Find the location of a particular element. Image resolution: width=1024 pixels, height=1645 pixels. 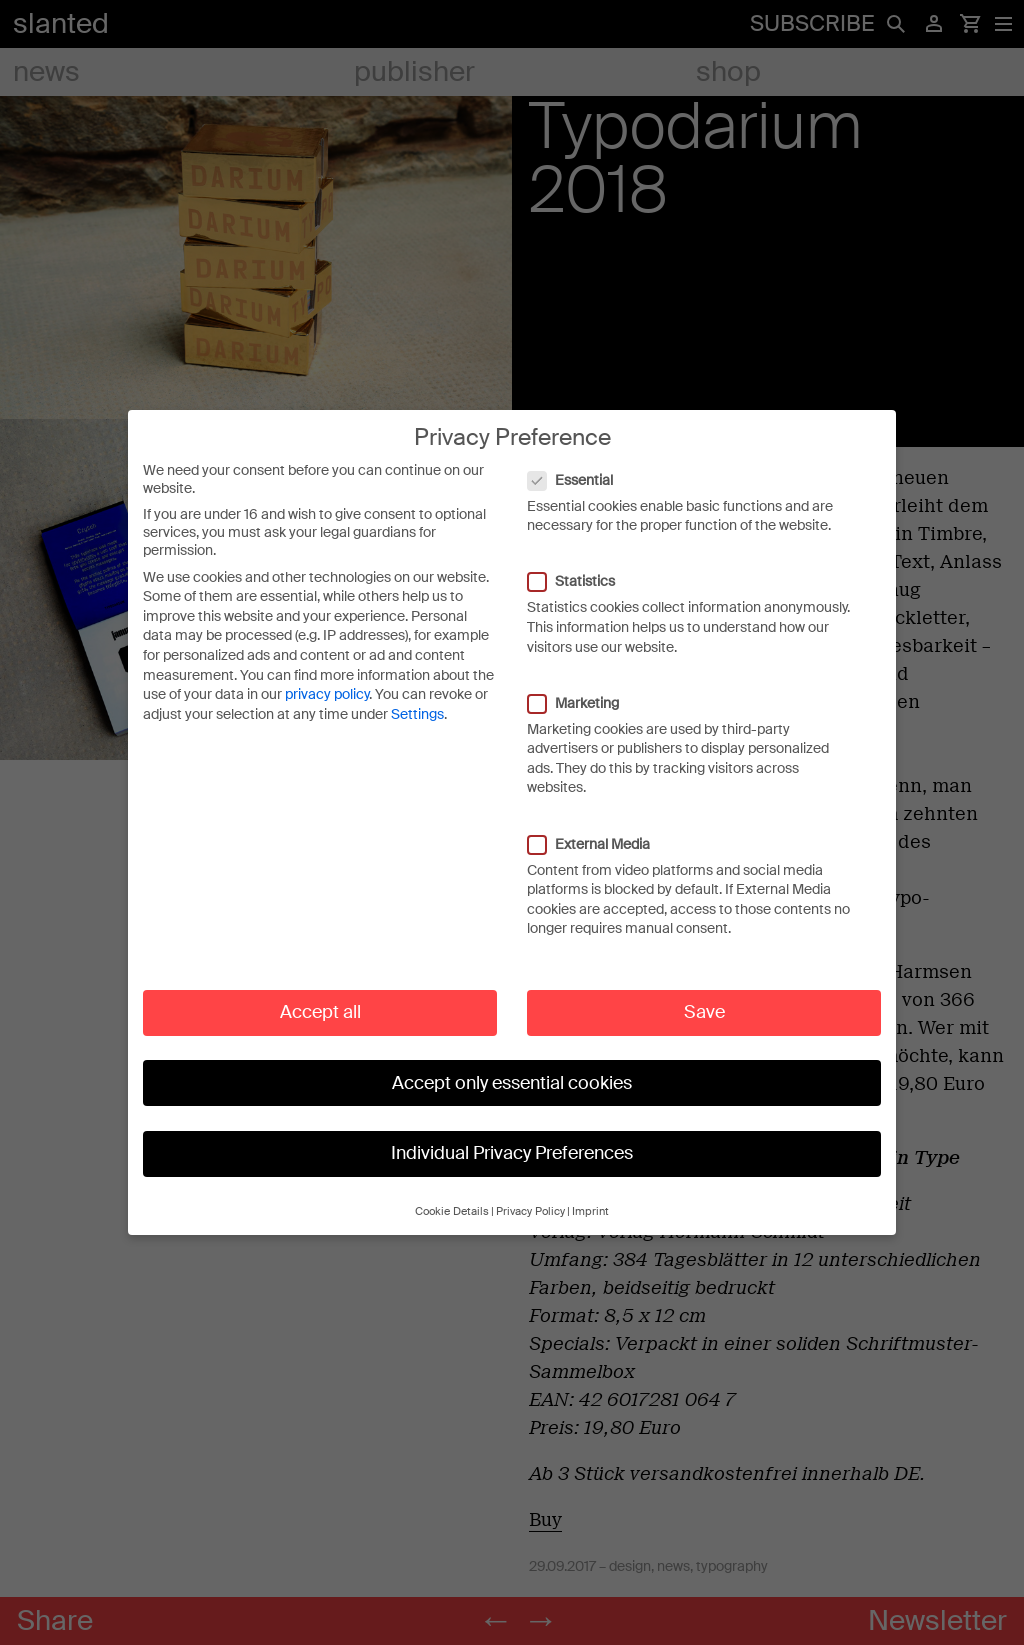

Accept all [button] is located at coordinates (320, 995).